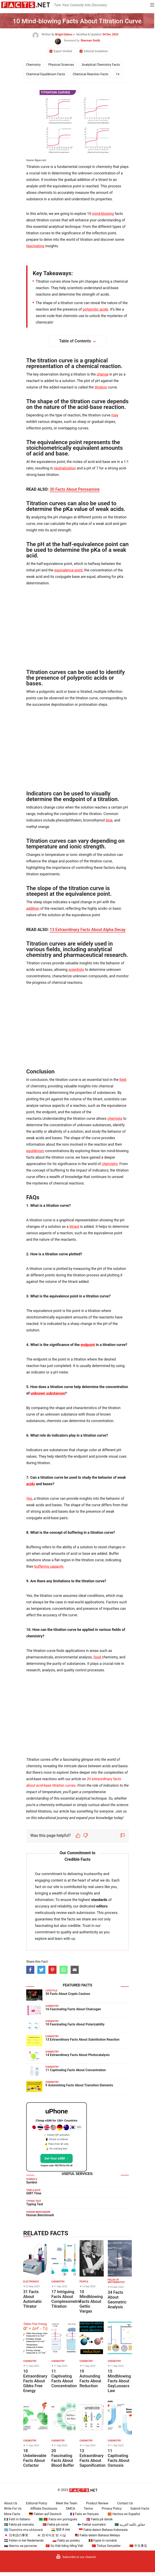 This screenshot has width=155, height=2576. What do you see at coordinates (114, 415) in the screenshot?
I see `may` at bounding box center [114, 415].